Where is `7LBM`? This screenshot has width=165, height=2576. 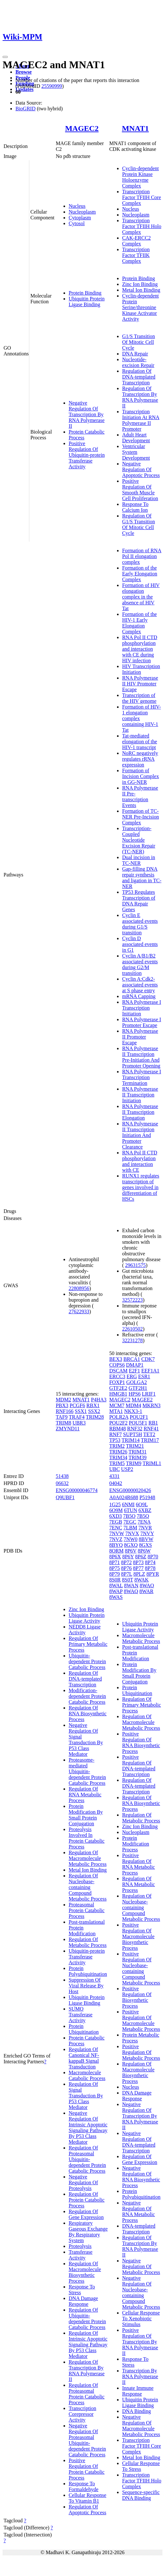 7LBM is located at coordinates (130, 1527).